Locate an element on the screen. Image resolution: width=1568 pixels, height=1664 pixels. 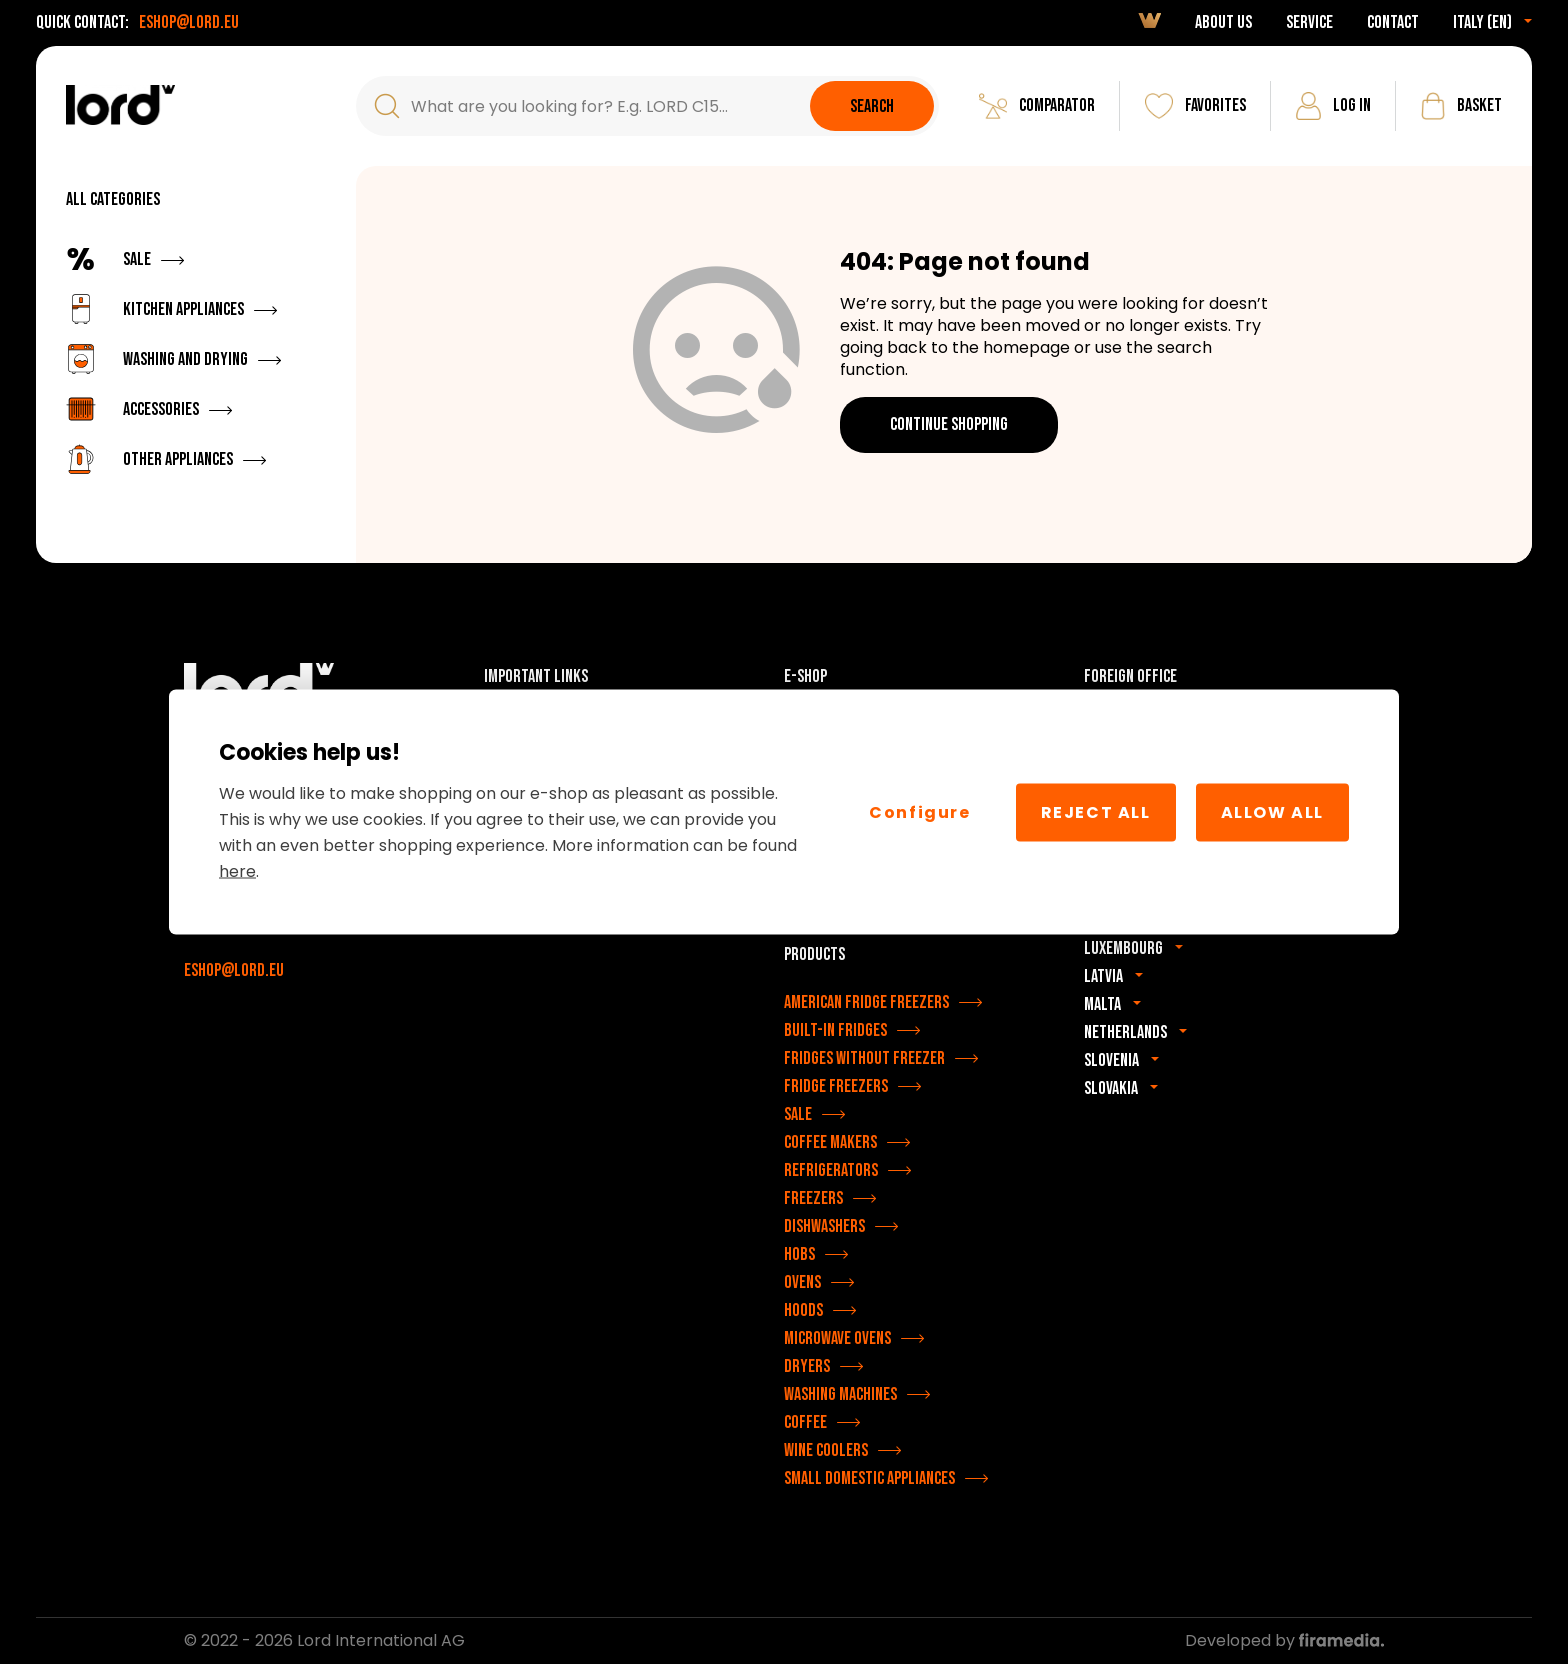
[LORD appliances] is located at coordinates (120, 105).